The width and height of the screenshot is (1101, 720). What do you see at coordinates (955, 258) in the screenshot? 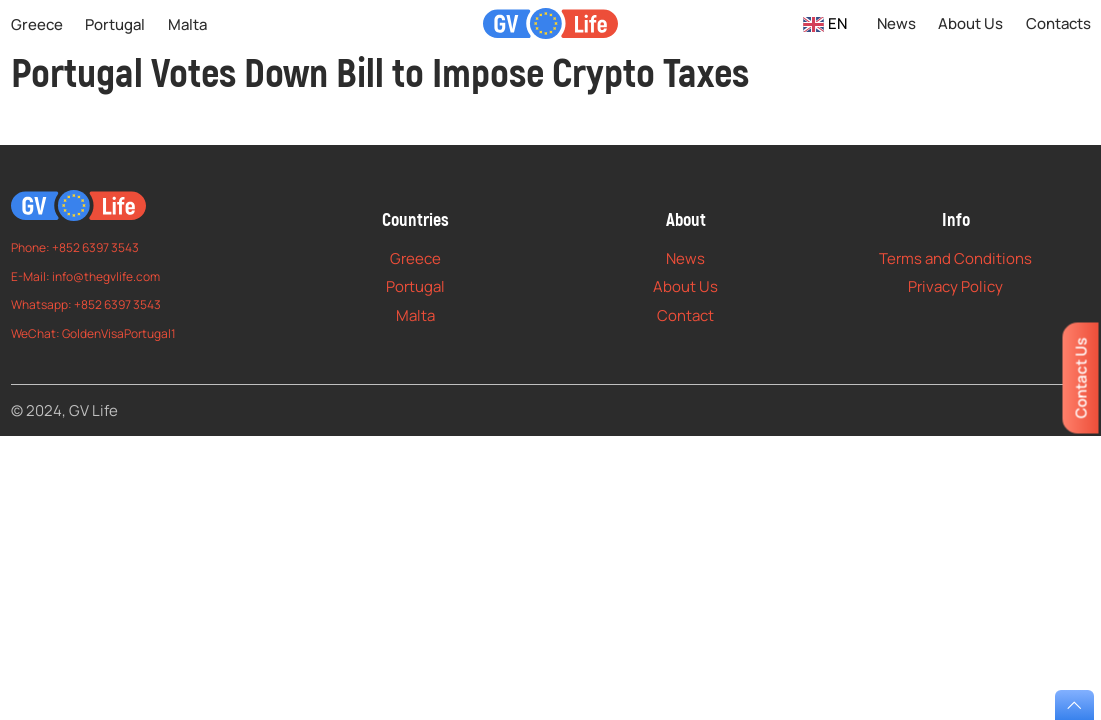
I see `Terms and Conditions` at bounding box center [955, 258].